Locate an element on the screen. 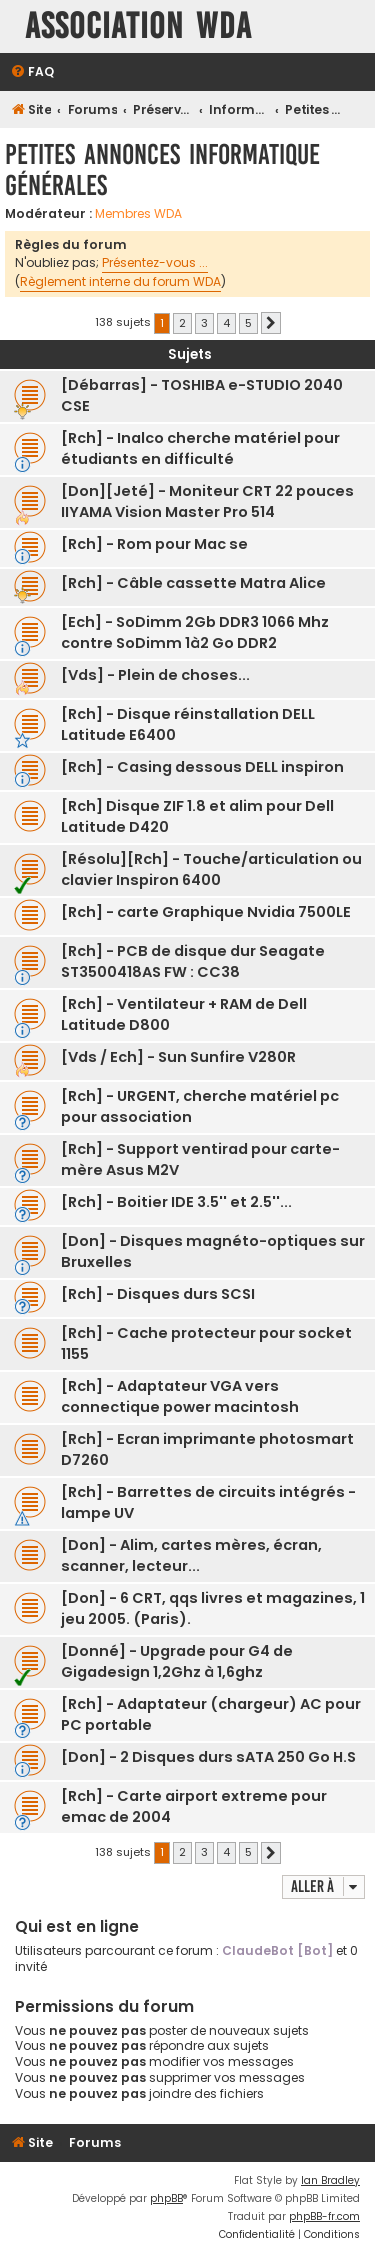 This screenshot has width=375, height=2254. [Résolu][Rch] - Touche/articulation ou clavier Inspiron 6400 is located at coordinates (211, 869).